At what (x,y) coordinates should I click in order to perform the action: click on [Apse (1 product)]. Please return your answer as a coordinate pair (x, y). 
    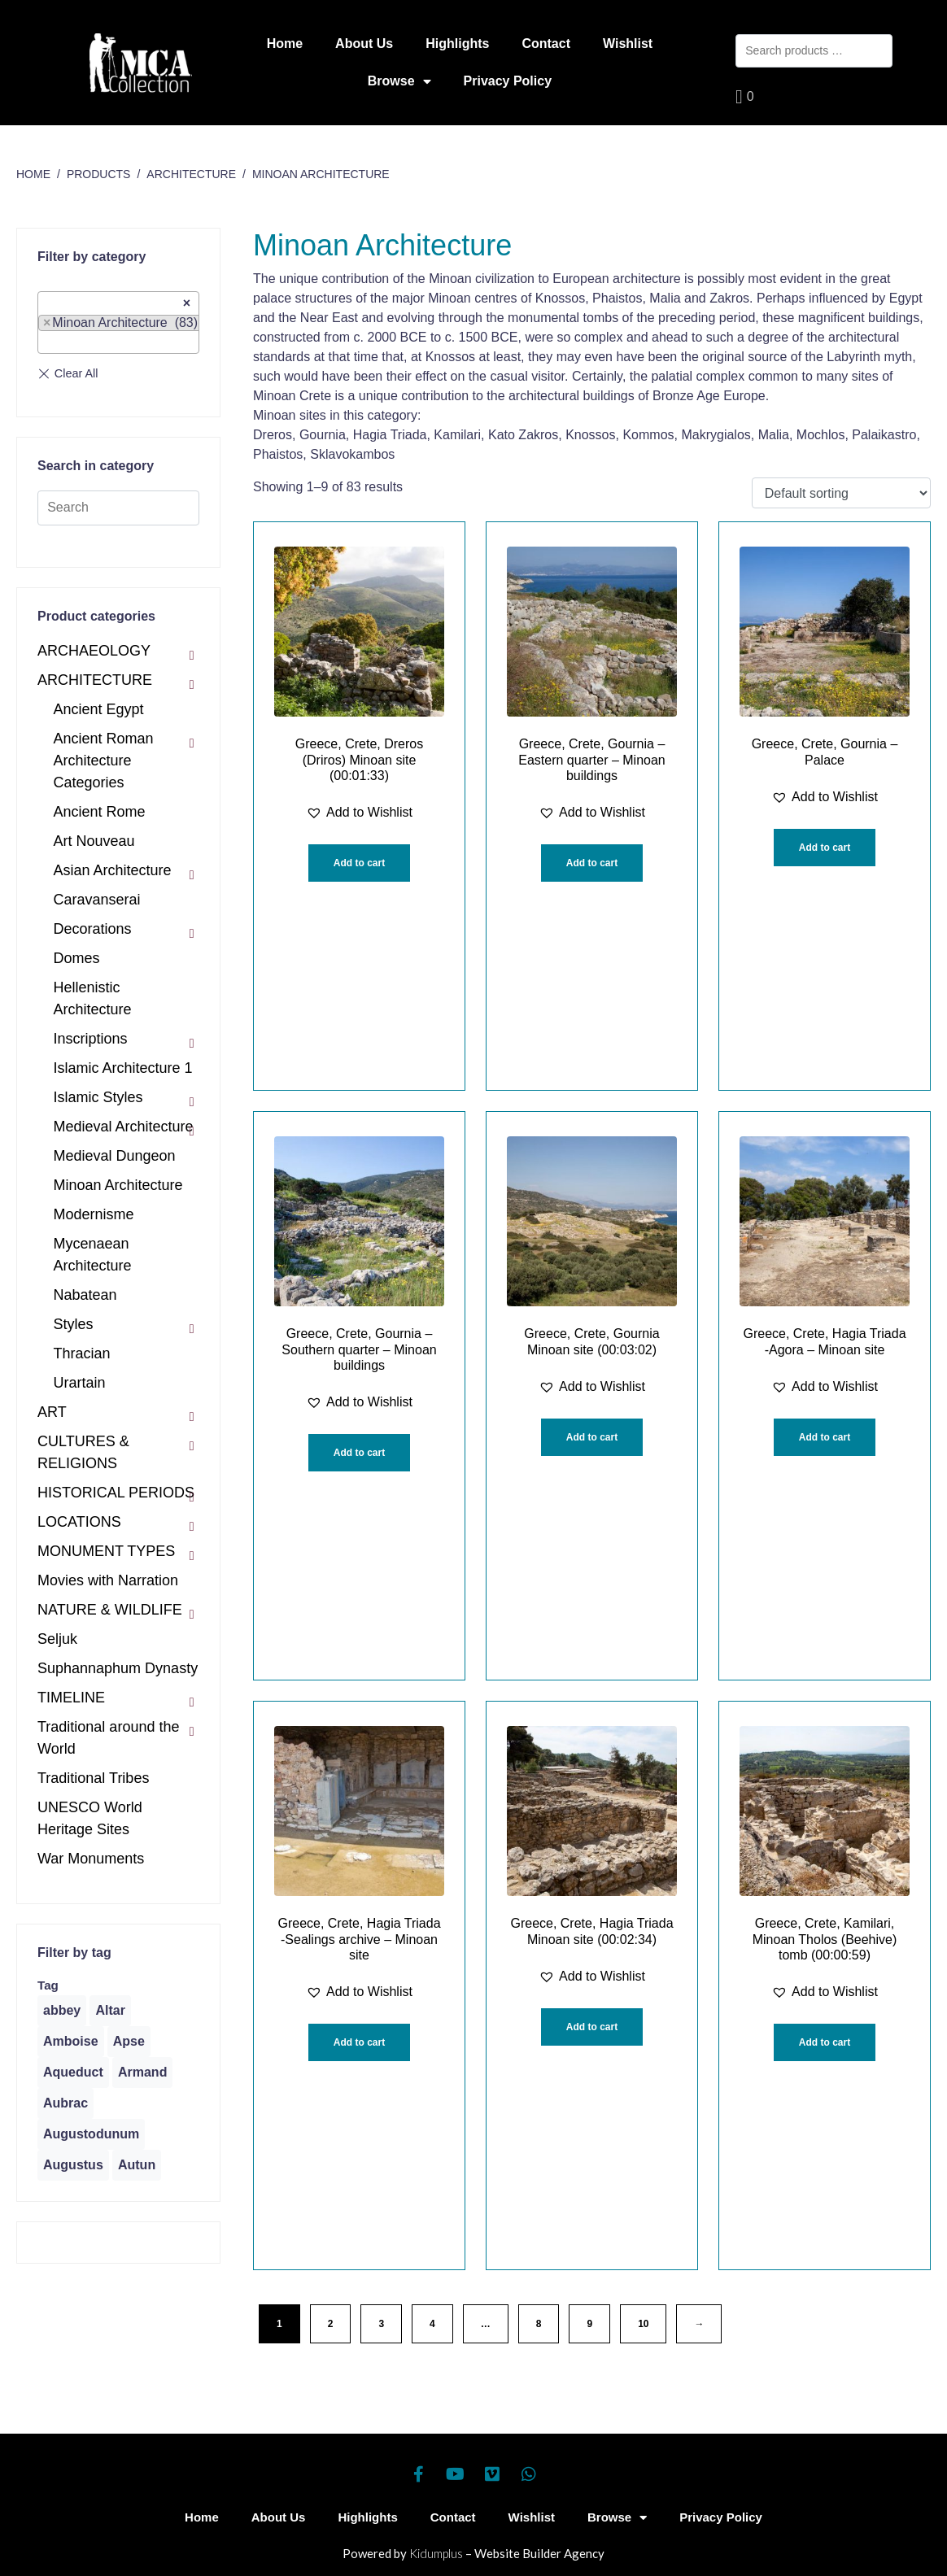
    Looking at the image, I should click on (129, 2041).